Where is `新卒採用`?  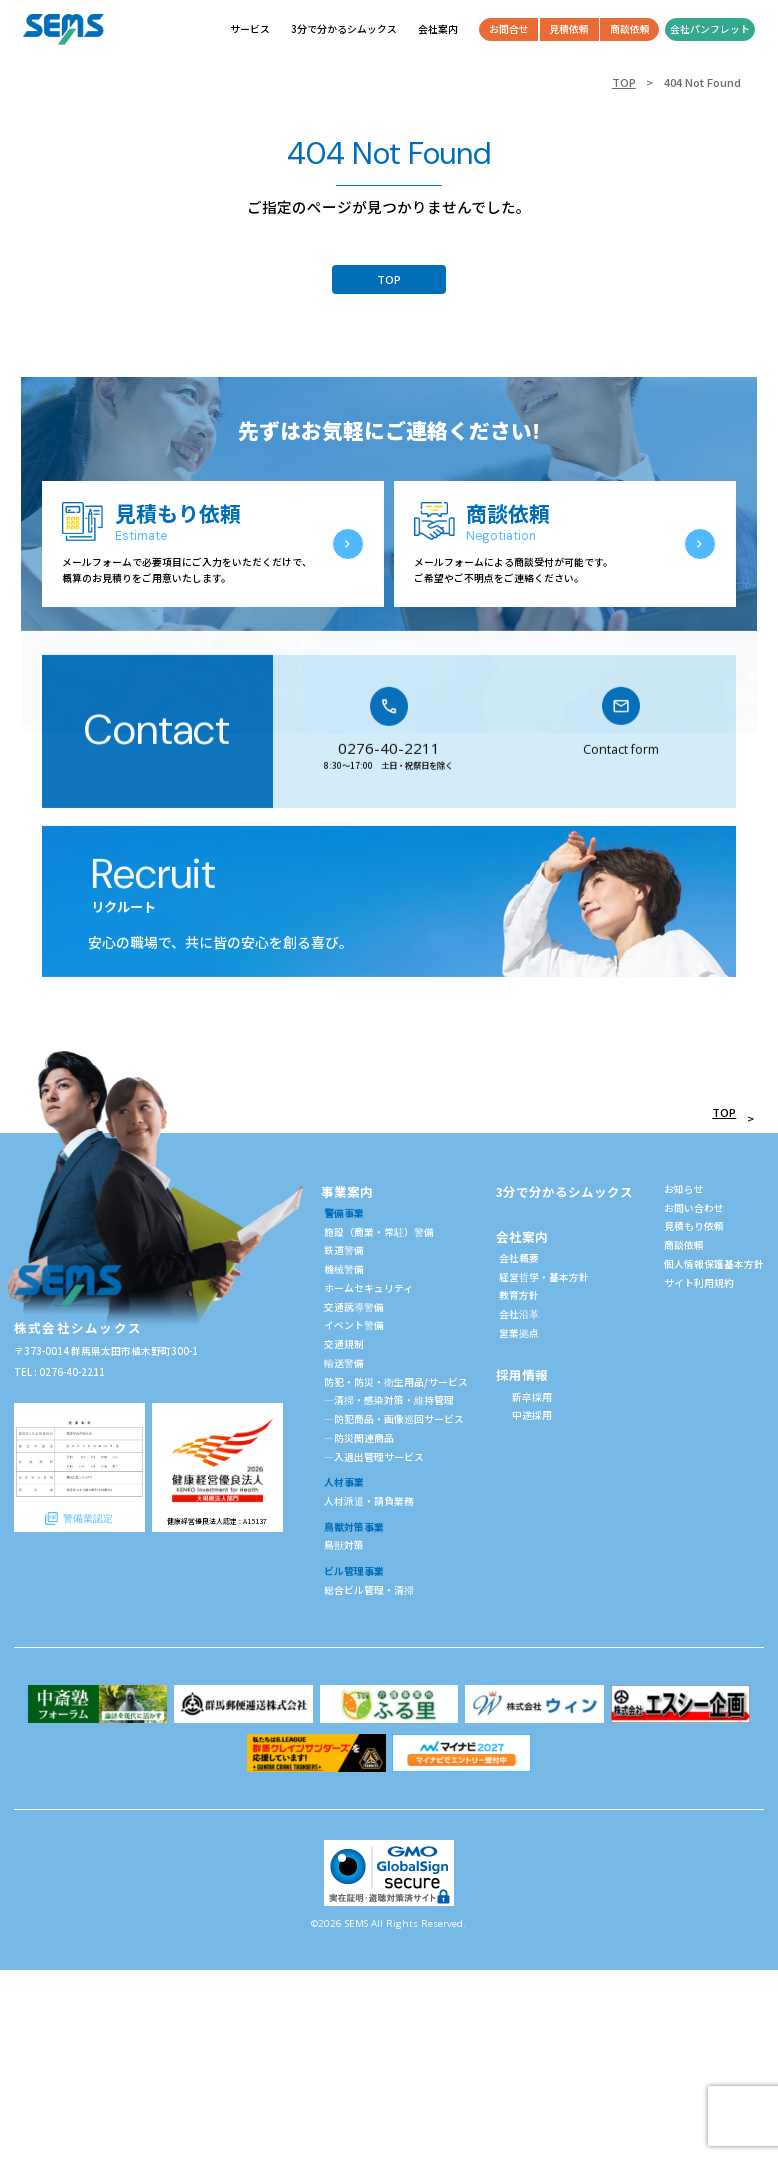 新卒採用 is located at coordinates (532, 1397).